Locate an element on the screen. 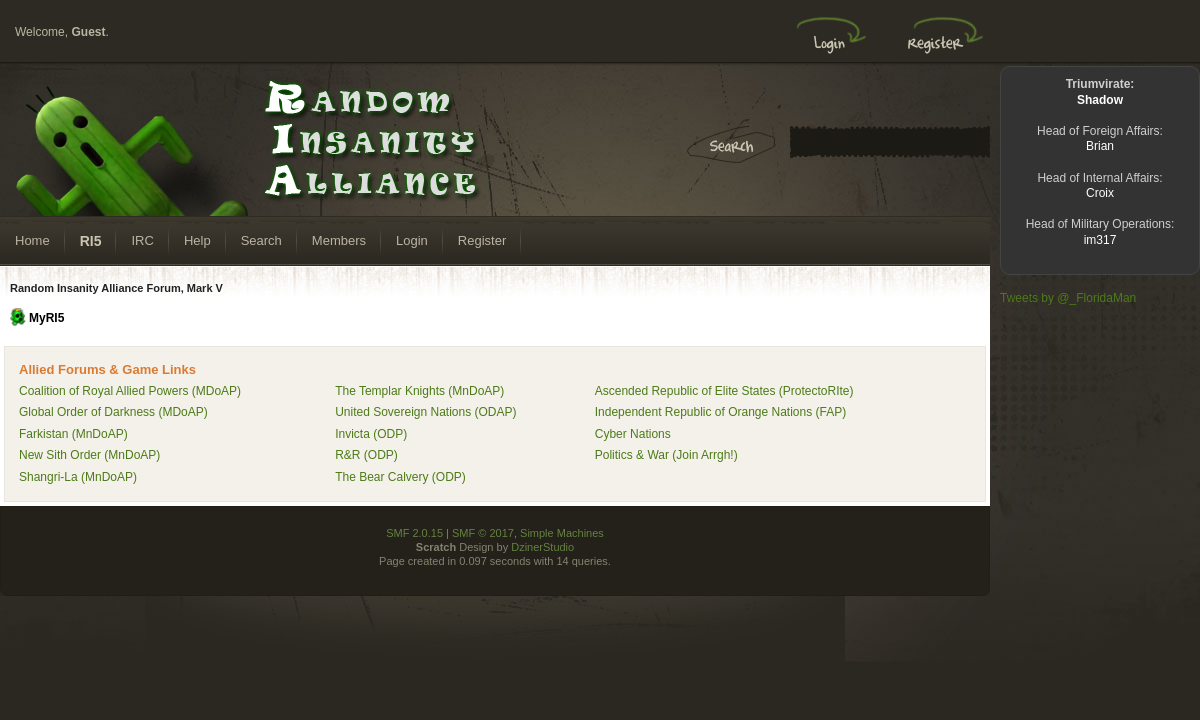 This screenshot has height=720, width=1200. Brian is located at coordinates (1100, 146).